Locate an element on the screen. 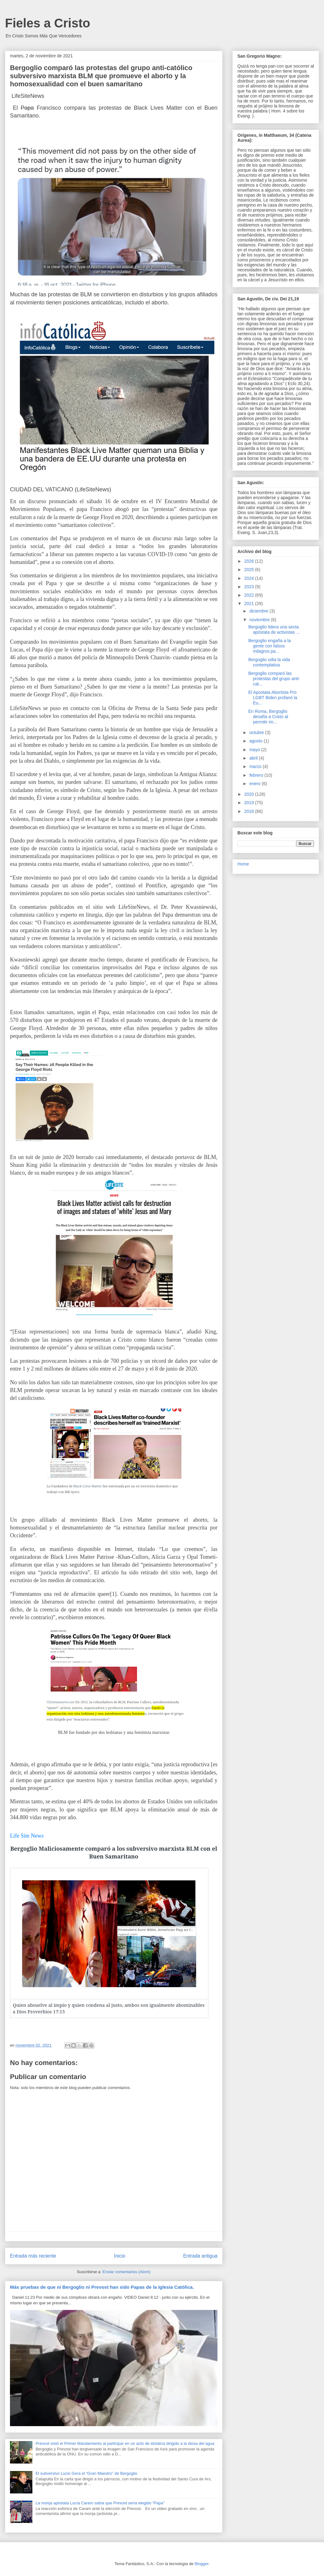 Image resolution: width=324 pixels, height=2576 pixels. agosto is located at coordinates (256, 740).